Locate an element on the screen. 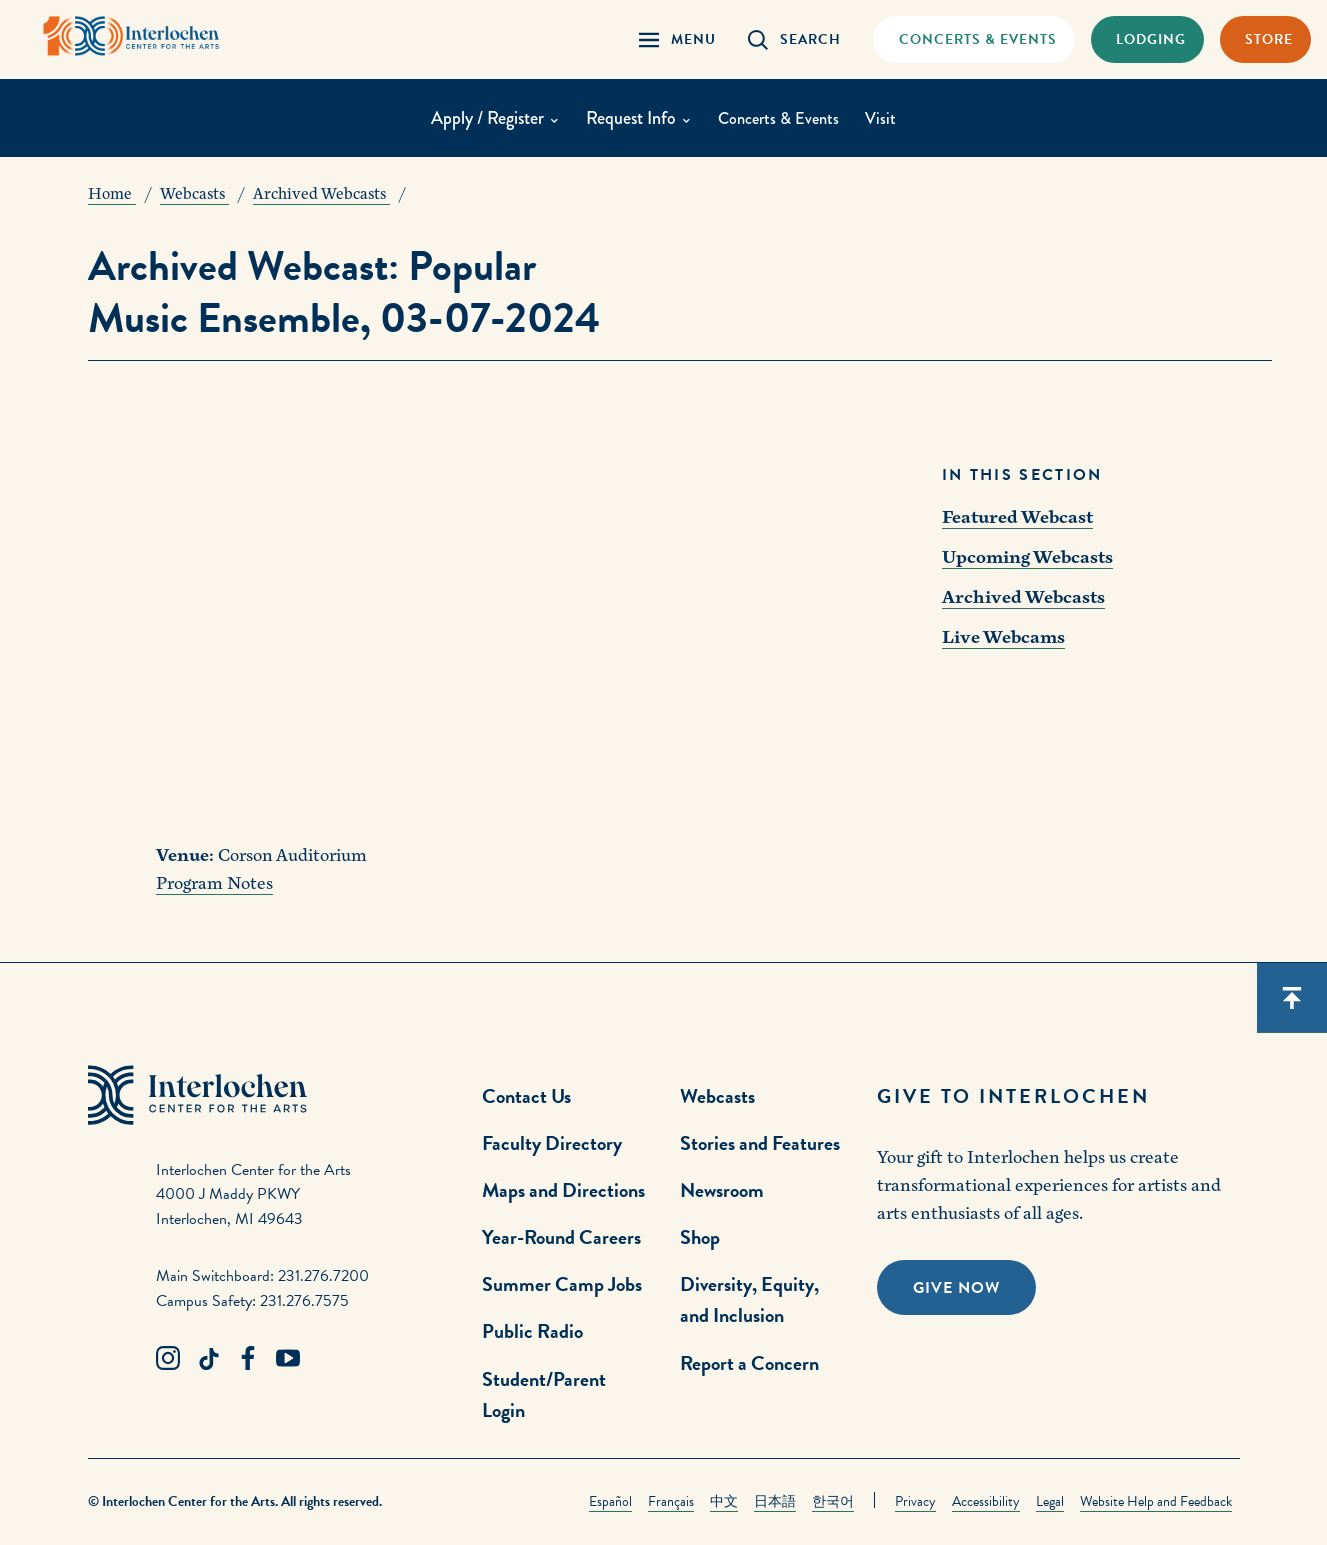  [Instagram Link] is located at coordinates (168, 1359).